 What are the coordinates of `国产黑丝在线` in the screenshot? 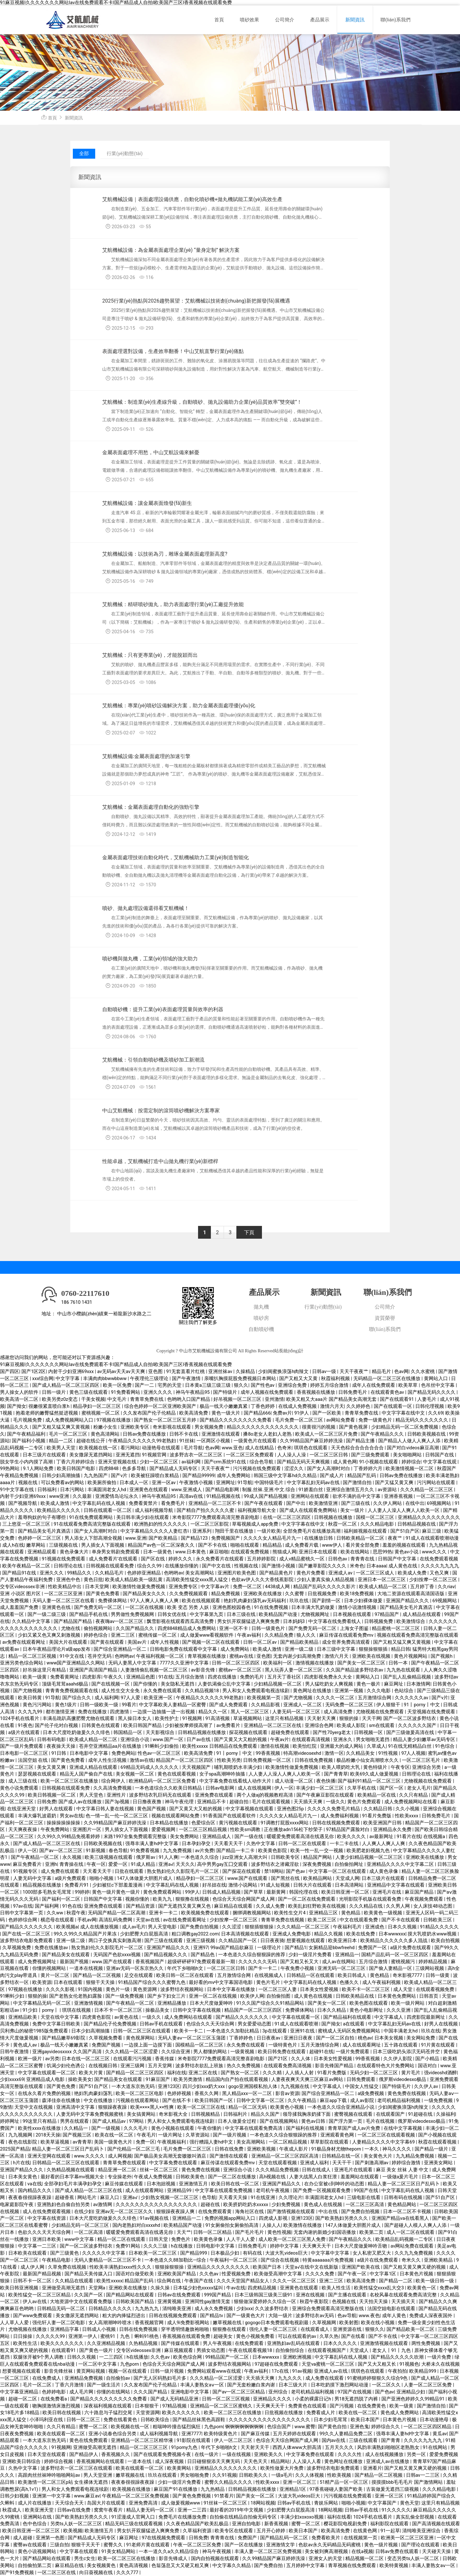 It's located at (286, 1878).